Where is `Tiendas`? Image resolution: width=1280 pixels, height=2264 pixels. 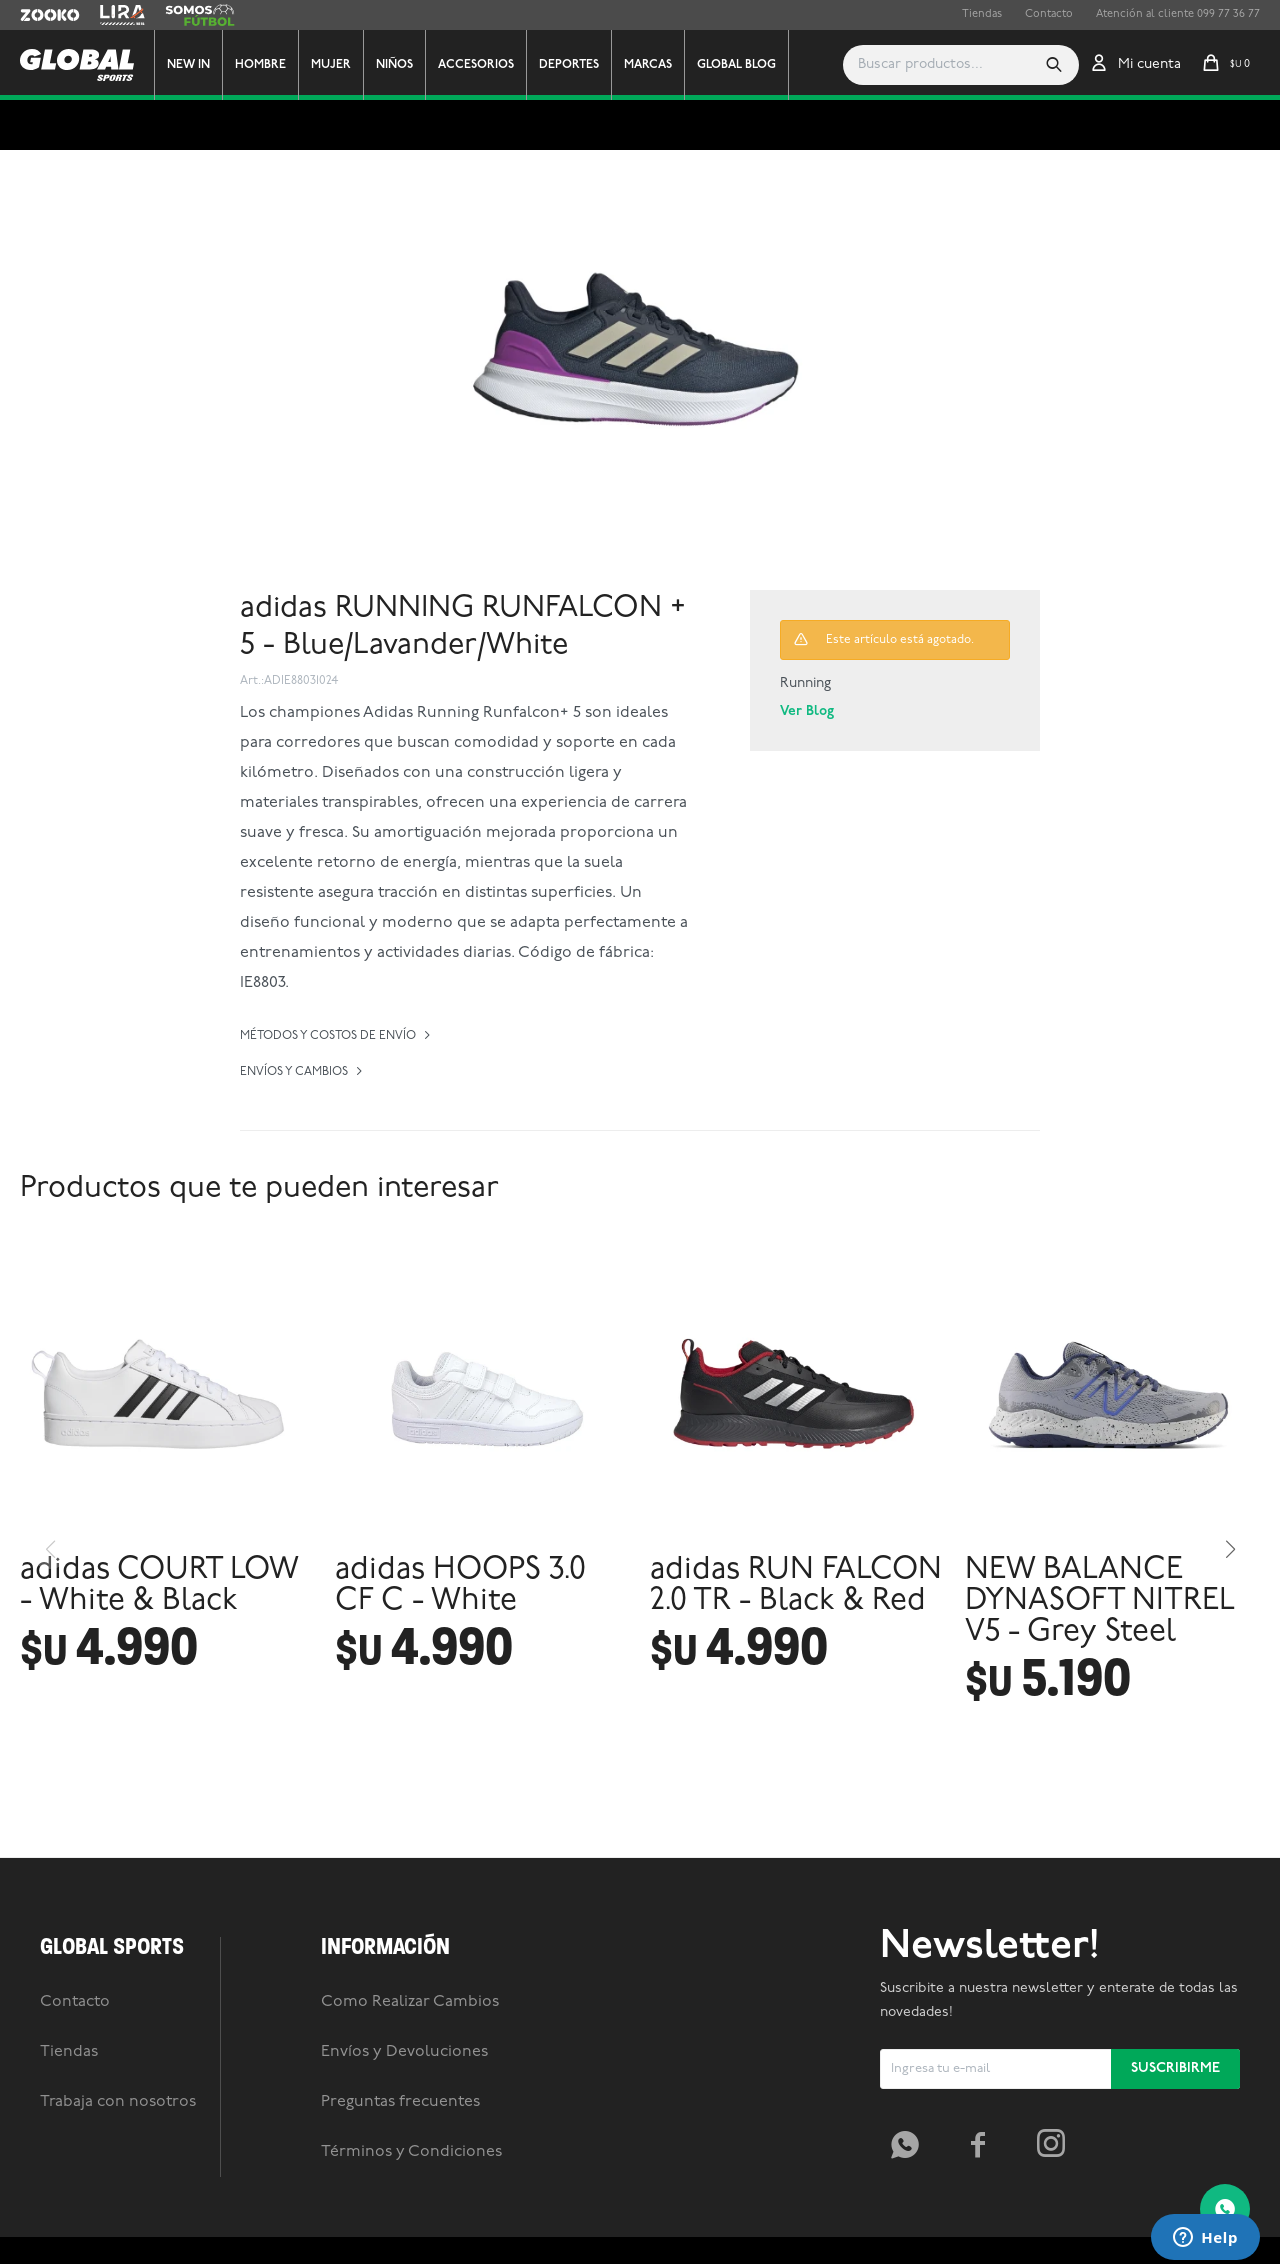
Tiendas is located at coordinates (982, 14).